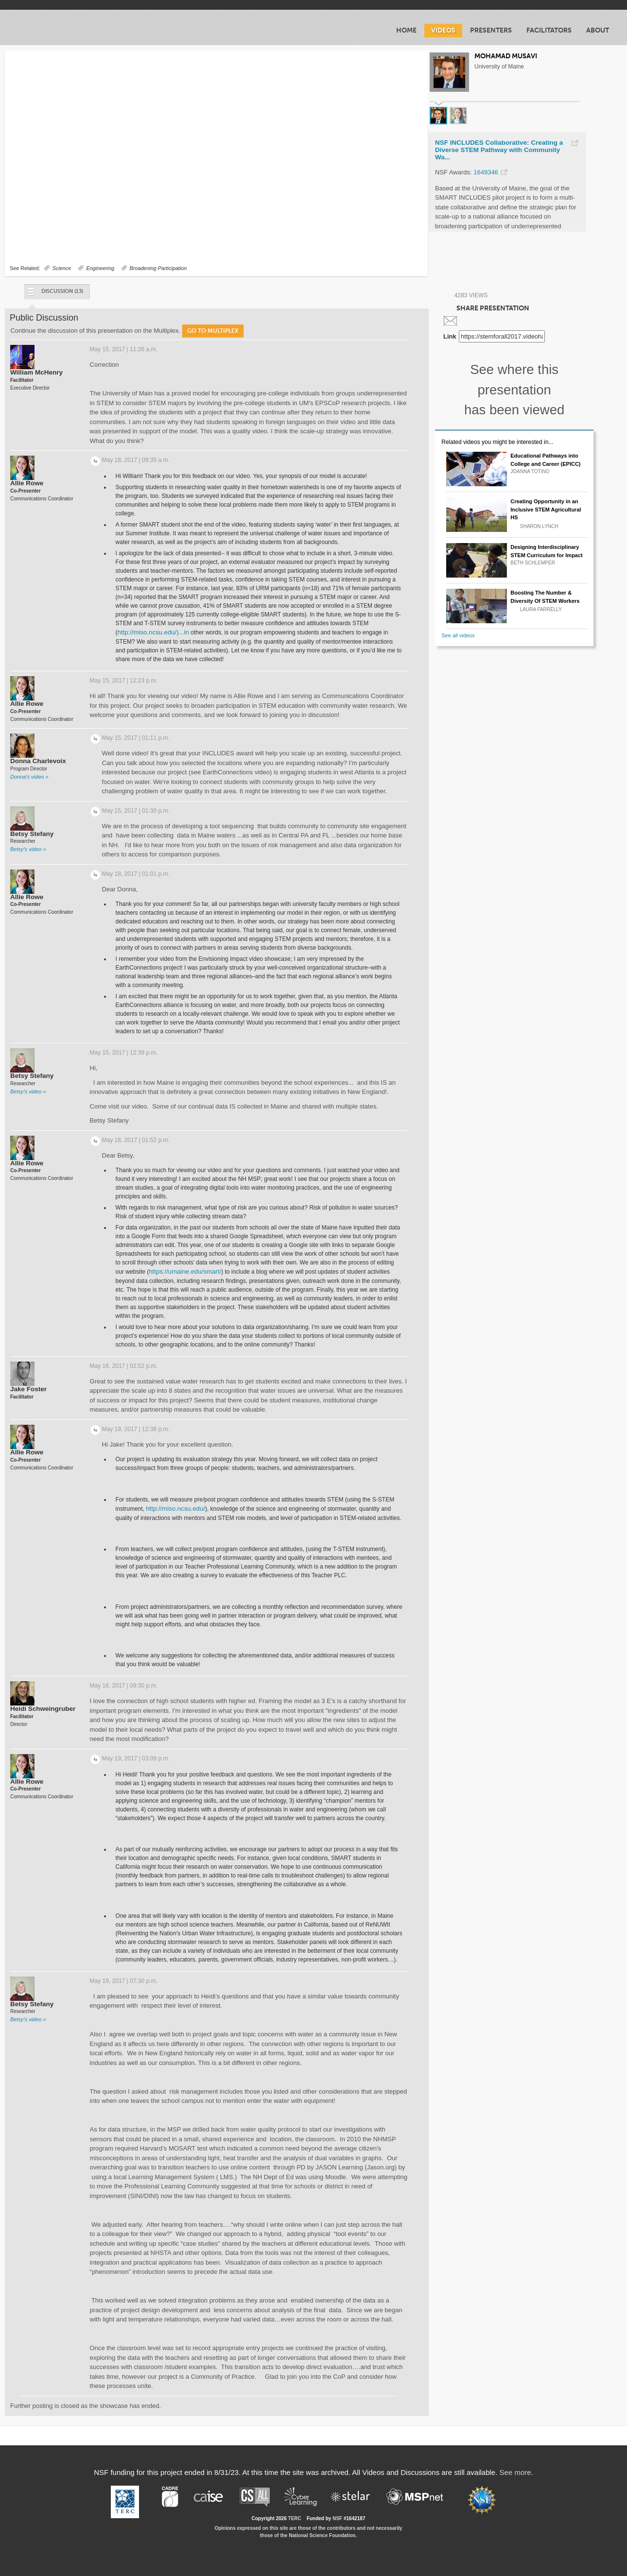  I want to click on NSF, so click(337, 2518).